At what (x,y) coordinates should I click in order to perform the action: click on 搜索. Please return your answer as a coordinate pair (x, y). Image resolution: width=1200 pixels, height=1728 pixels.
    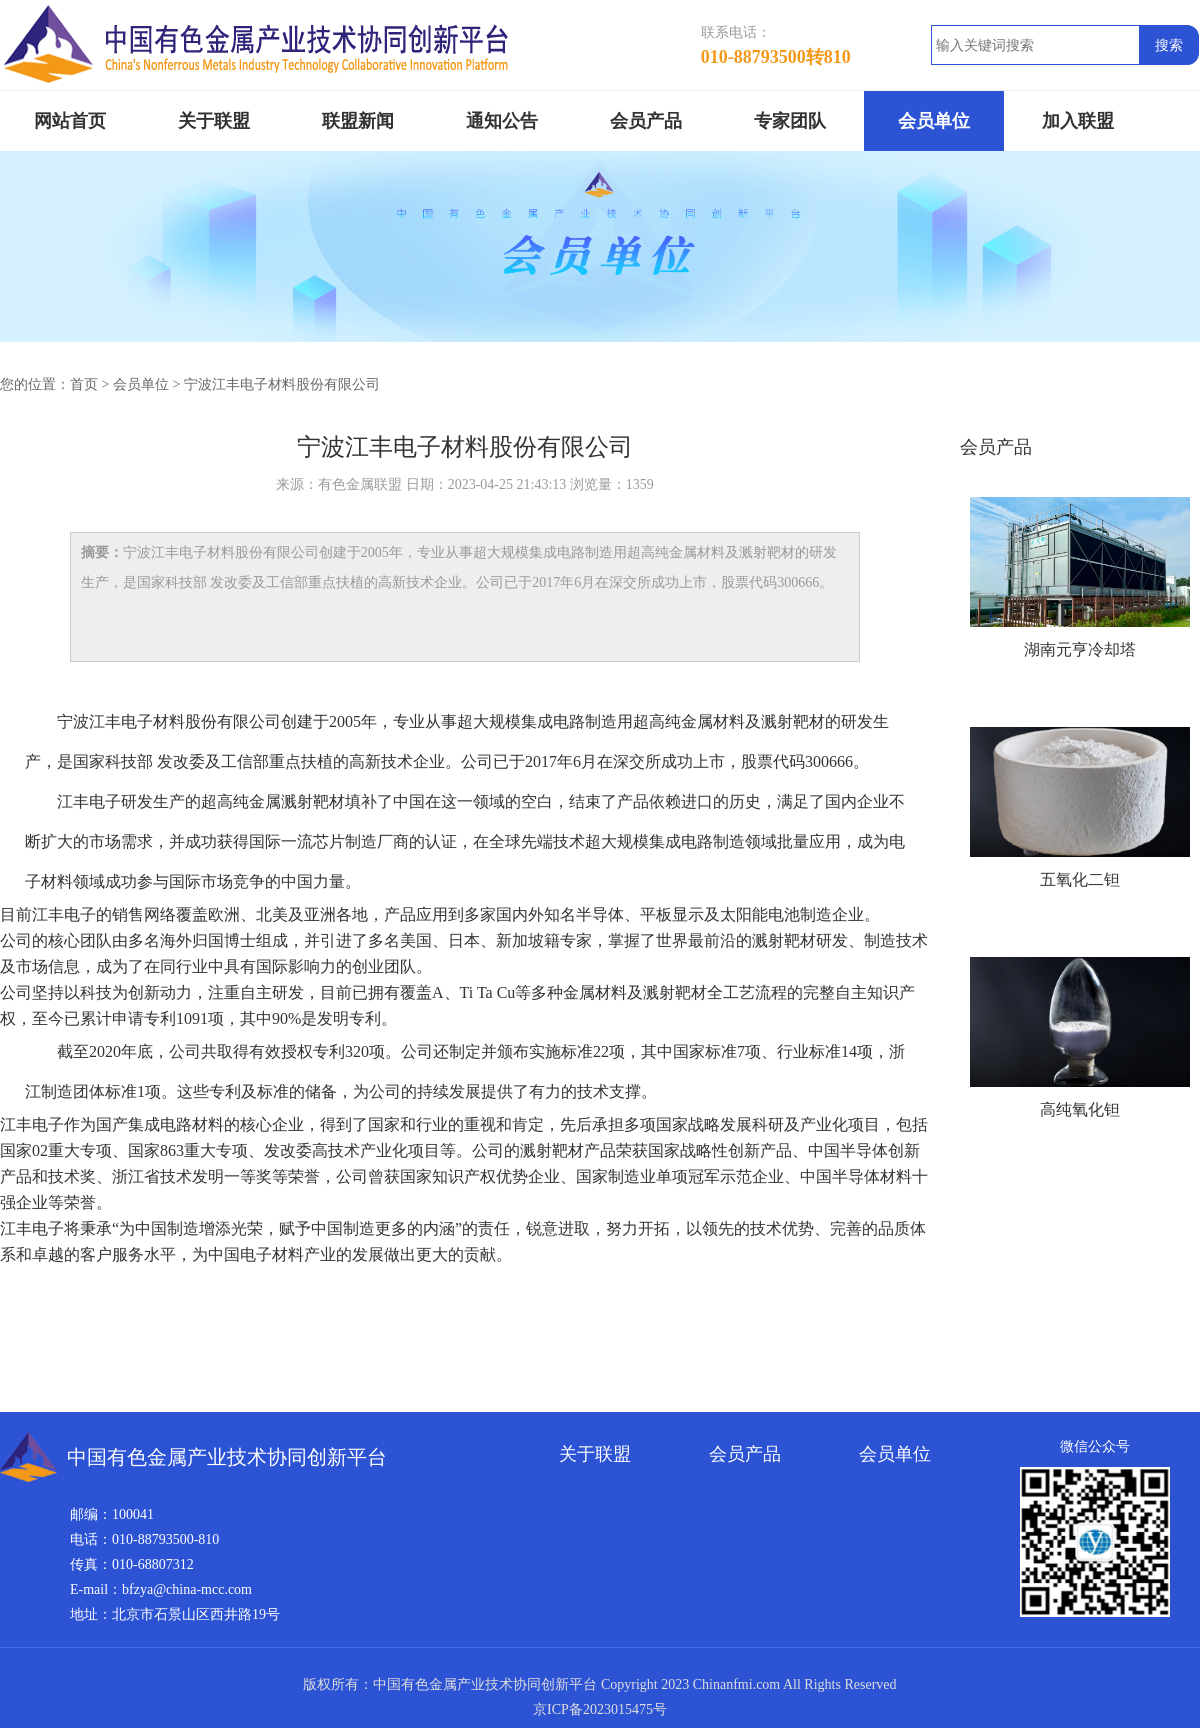
    Looking at the image, I should click on (1169, 45).